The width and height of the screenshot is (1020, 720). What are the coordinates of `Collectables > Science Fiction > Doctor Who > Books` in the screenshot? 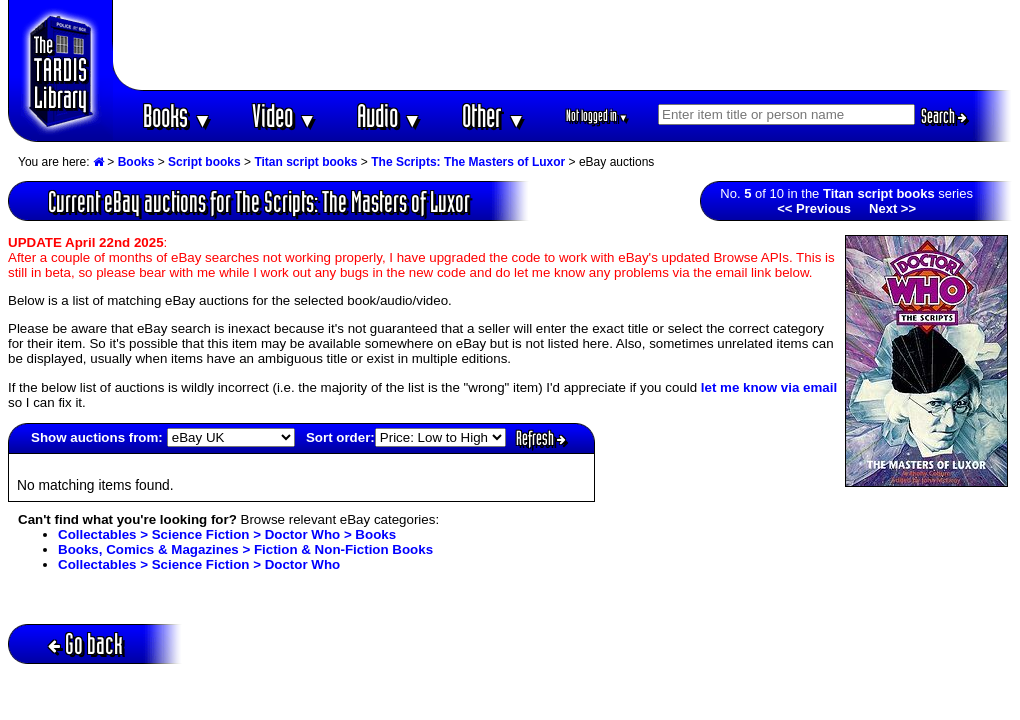 It's located at (227, 534).